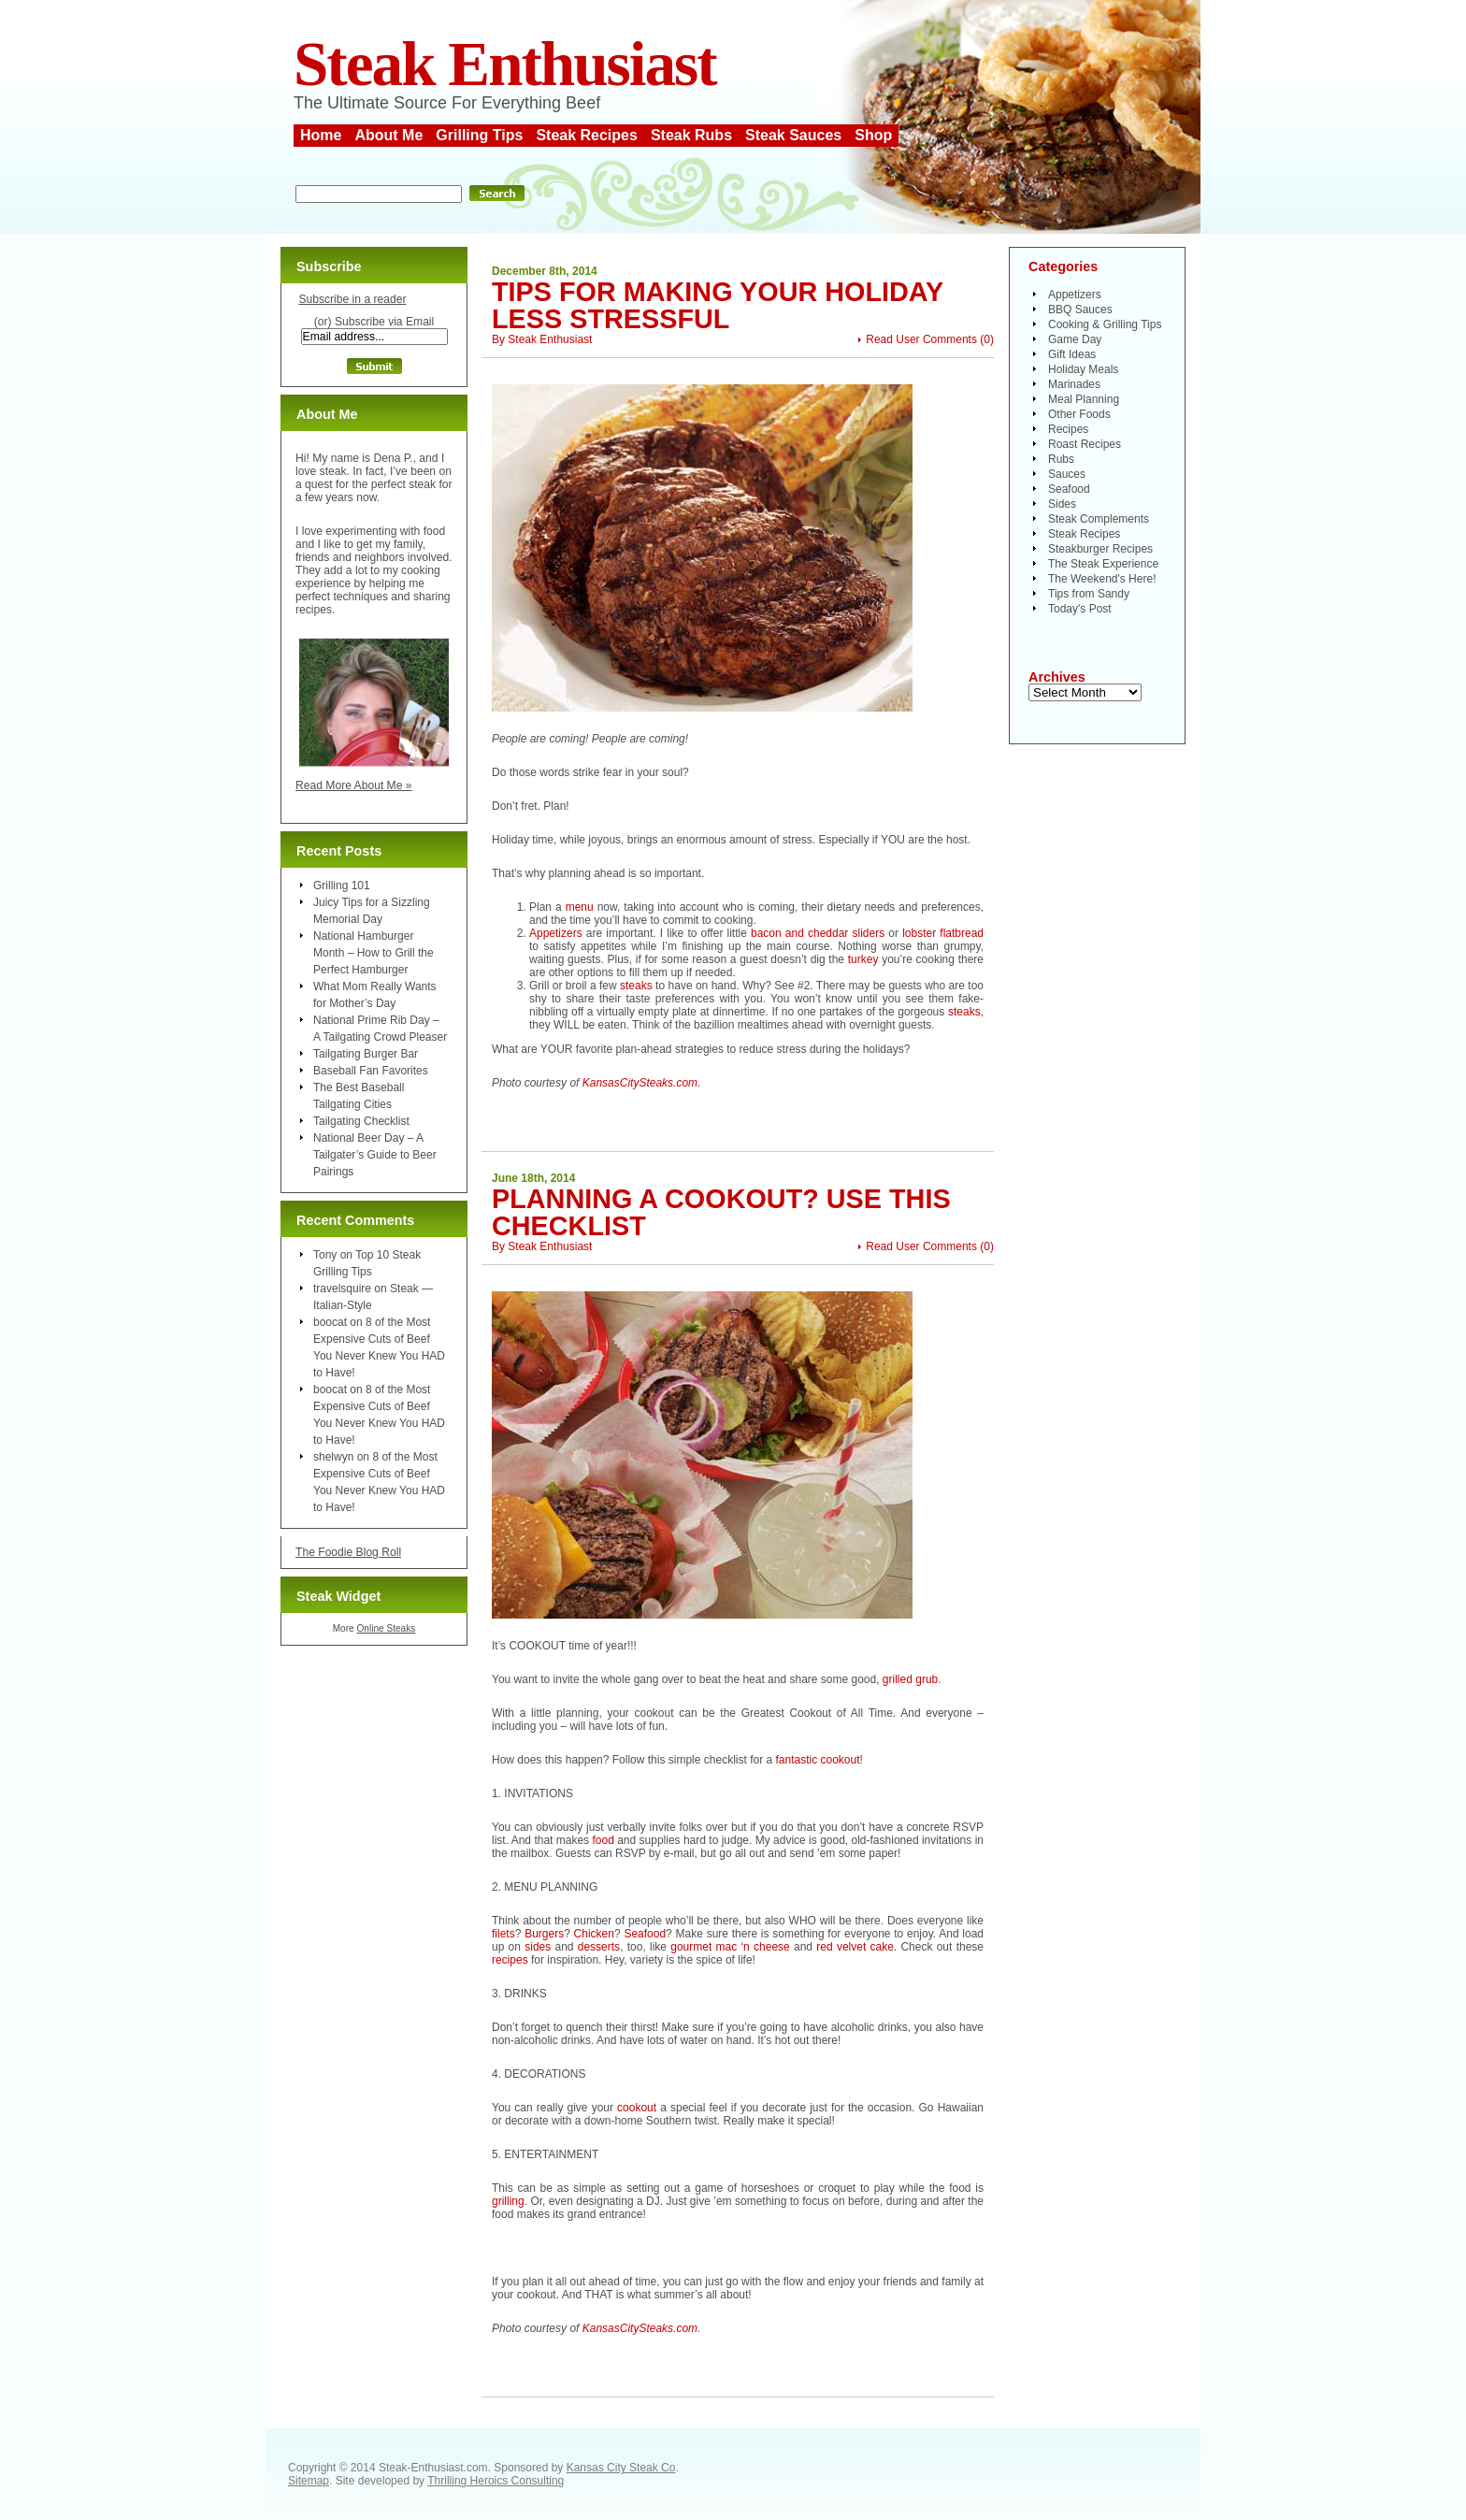 The image size is (1466, 2520). What do you see at coordinates (1080, 608) in the screenshot?
I see `Today's Post` at bounding box center [1080, 608].